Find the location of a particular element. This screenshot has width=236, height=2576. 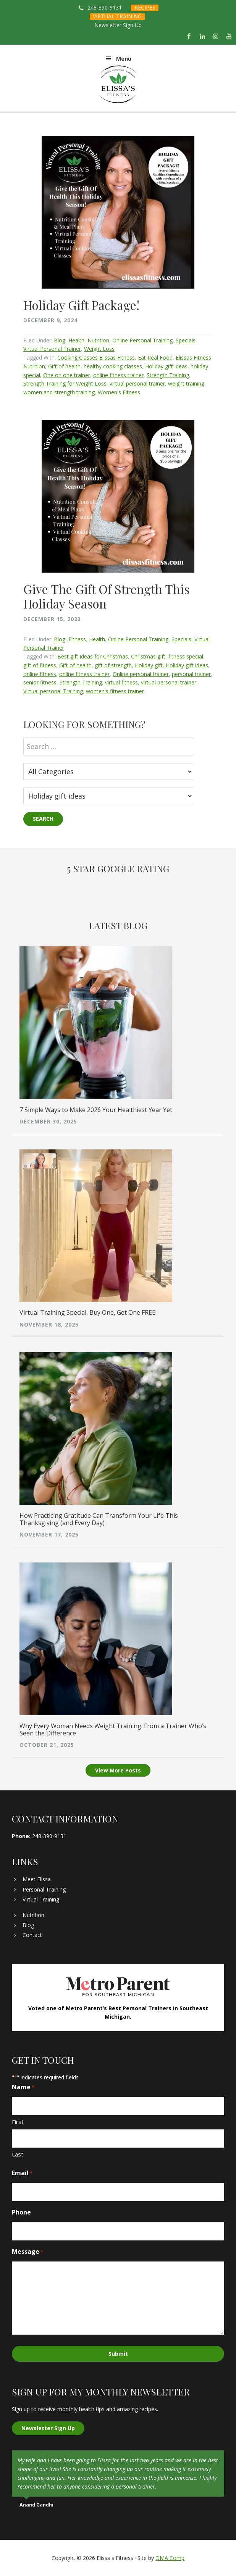

Holiday Gift Package! is located at coordinates (81, 305).